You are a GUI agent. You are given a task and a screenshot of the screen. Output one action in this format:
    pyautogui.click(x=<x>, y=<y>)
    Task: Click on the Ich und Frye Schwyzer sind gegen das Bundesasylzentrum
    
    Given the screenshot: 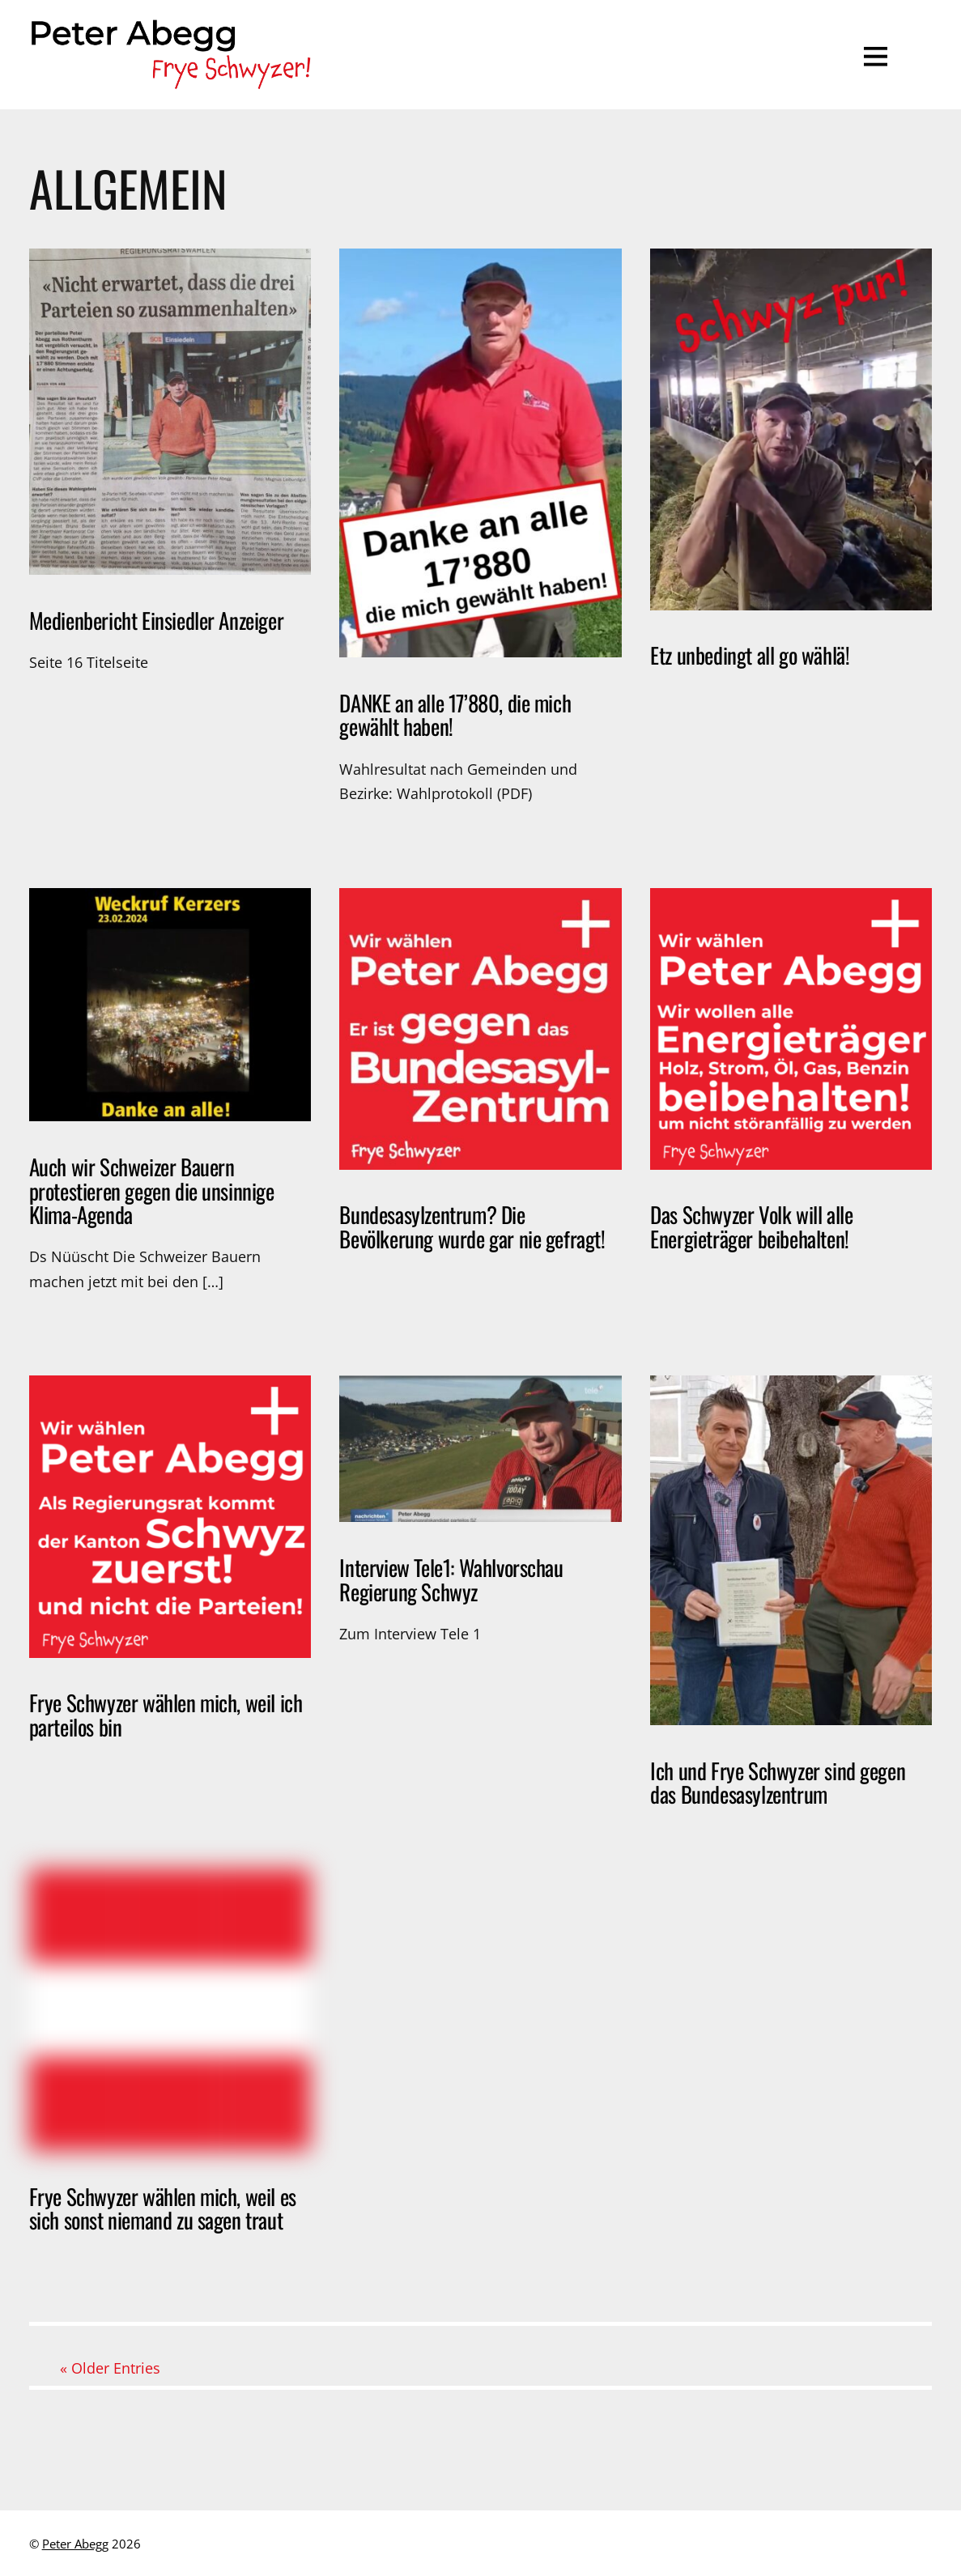 What is the action you would take?
    pyautogui.click(x=777, y=1782)
    